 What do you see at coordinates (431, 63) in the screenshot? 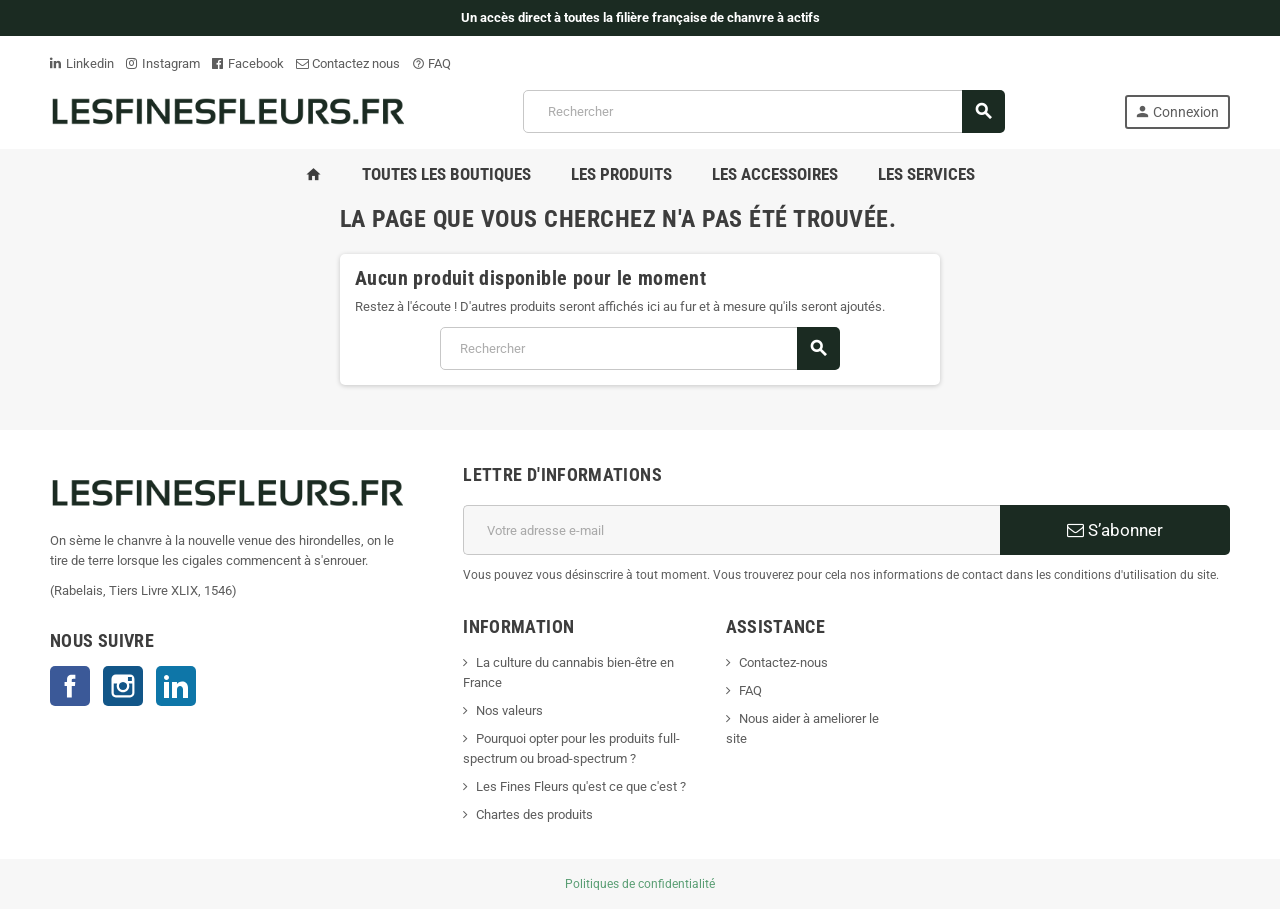
I see `FAQ` at bounding box center [431, 63].